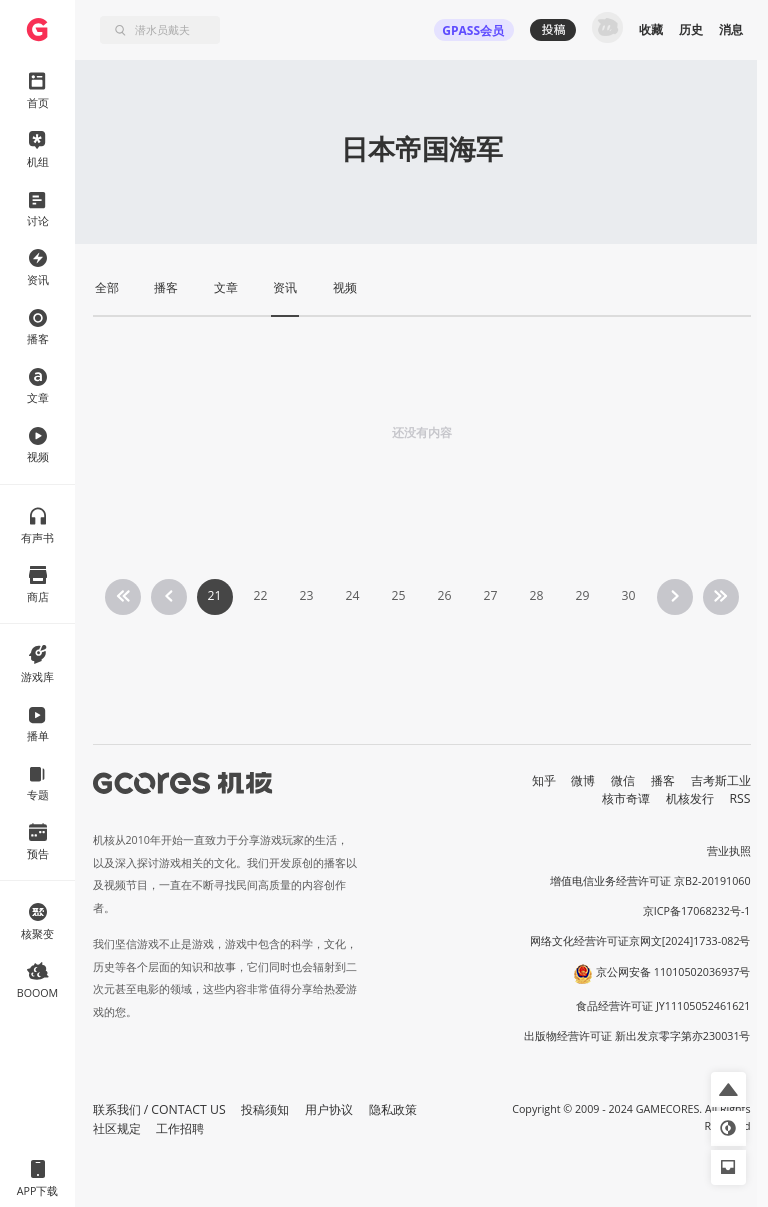  Describe the element at coordinates (117, 1128) in the screenshot. I see `社区规定` at that location.